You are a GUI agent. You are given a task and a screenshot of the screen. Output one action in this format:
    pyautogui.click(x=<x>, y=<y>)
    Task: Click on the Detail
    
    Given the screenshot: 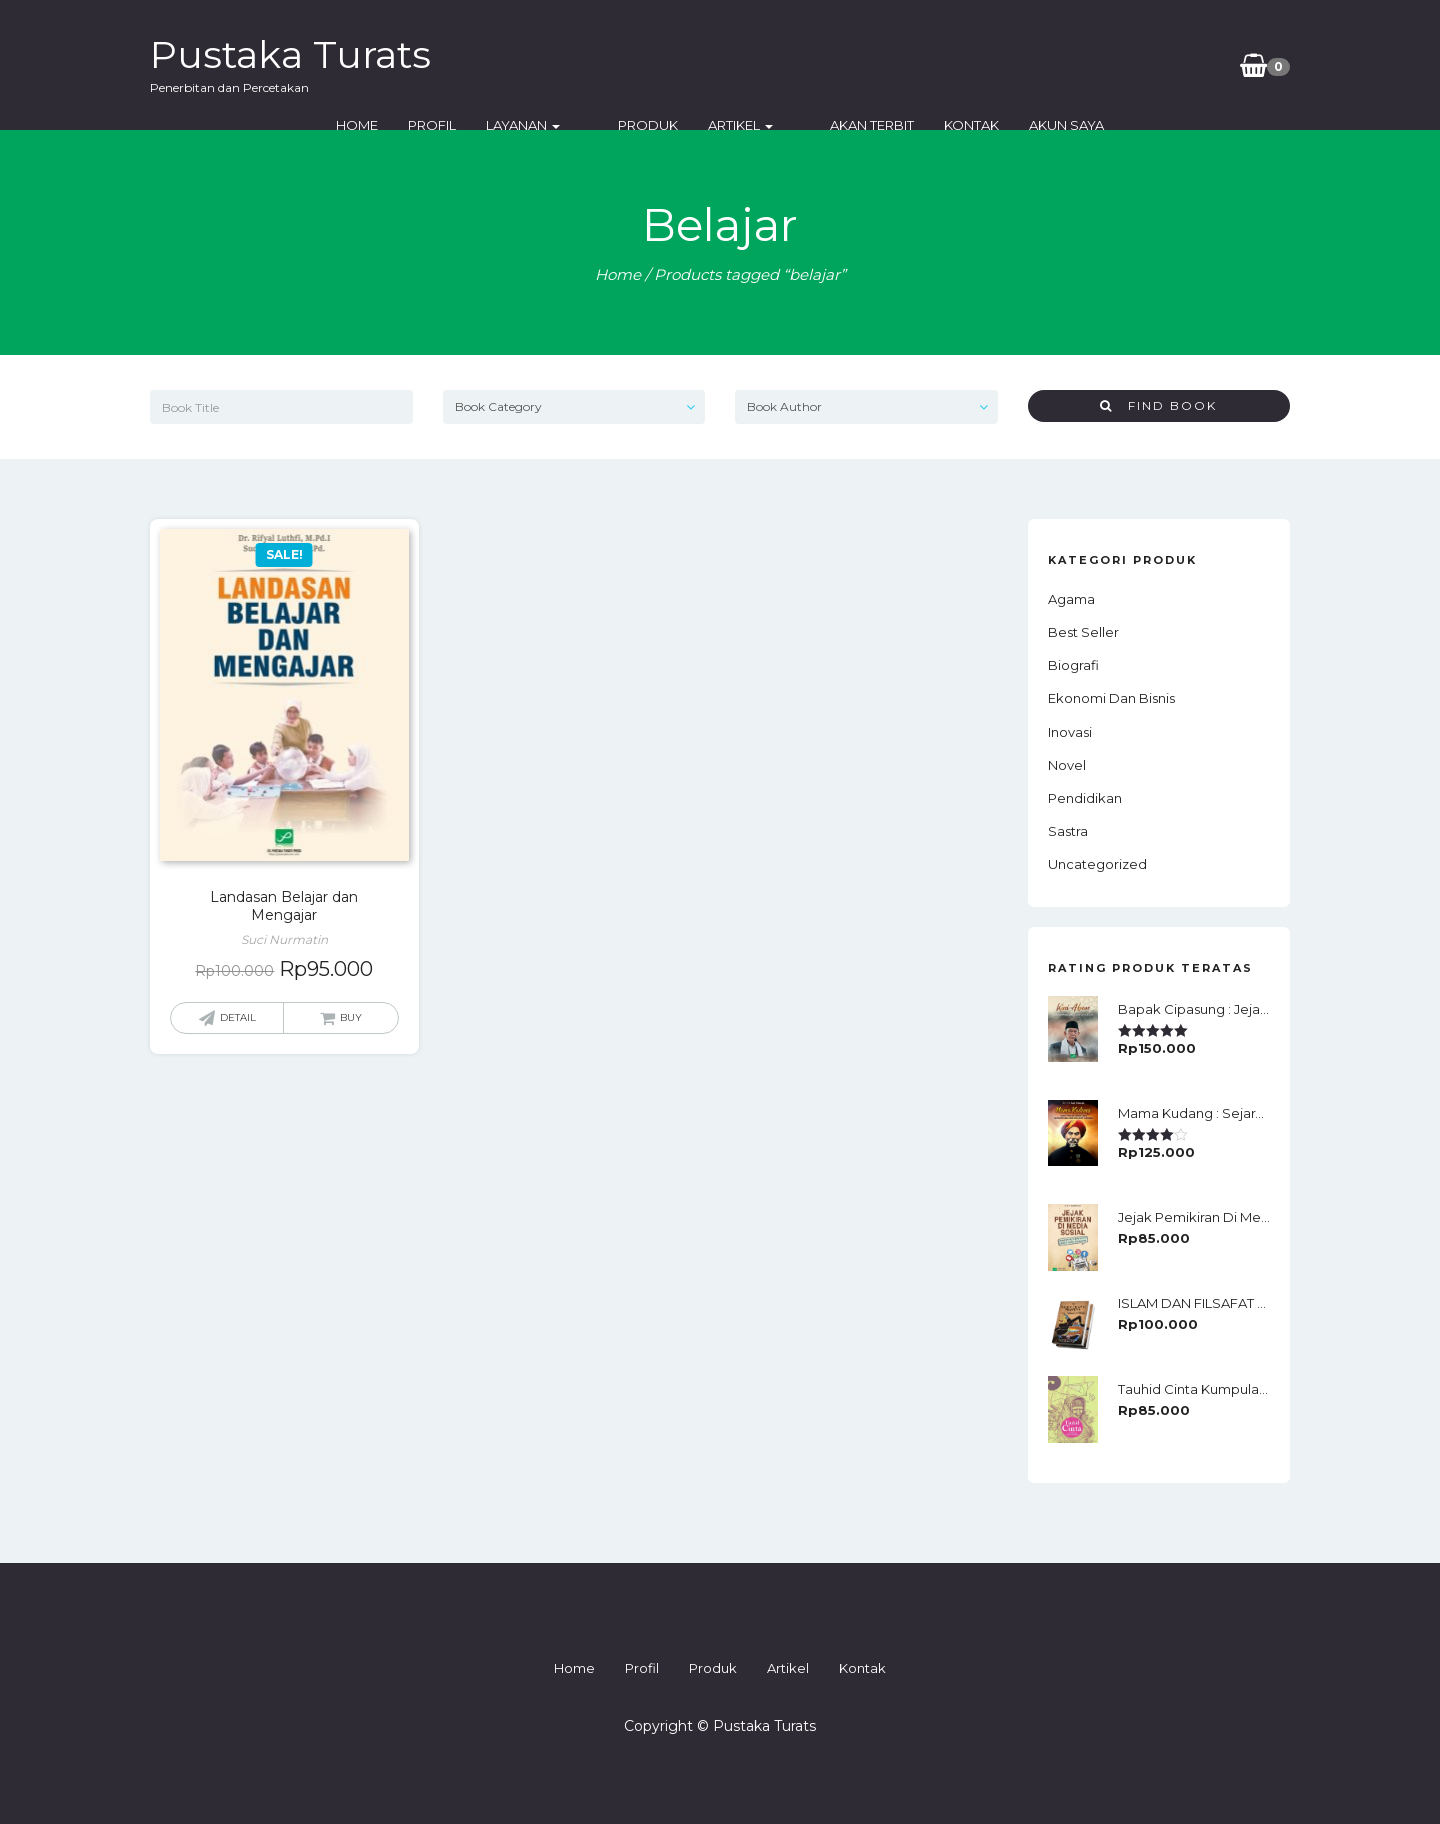 What is the action you would take?
    pyautogui.click(x=238, y=1017)
    